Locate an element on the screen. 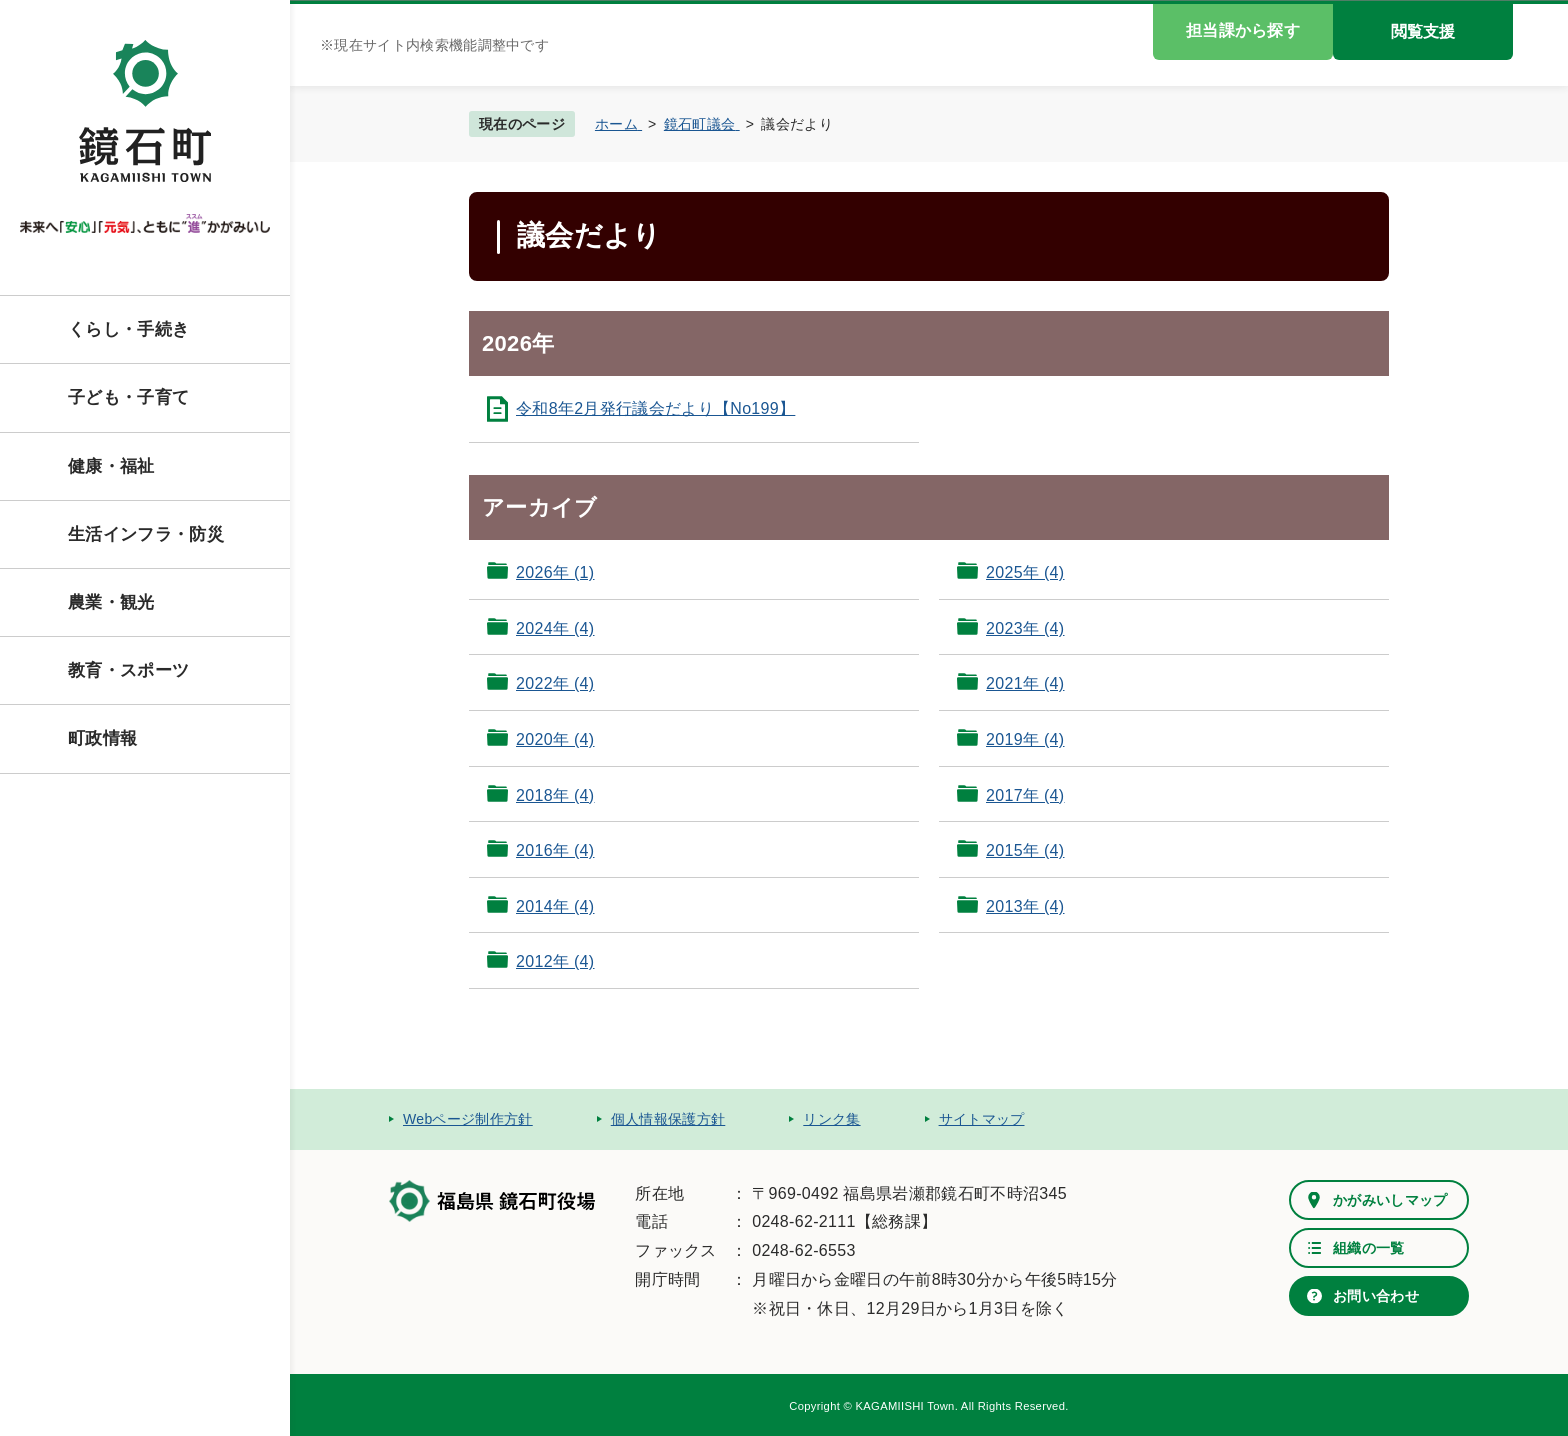 This screenshot has width=1568, height=1436. 健康・福祉 is located at coordinates (111, 466).